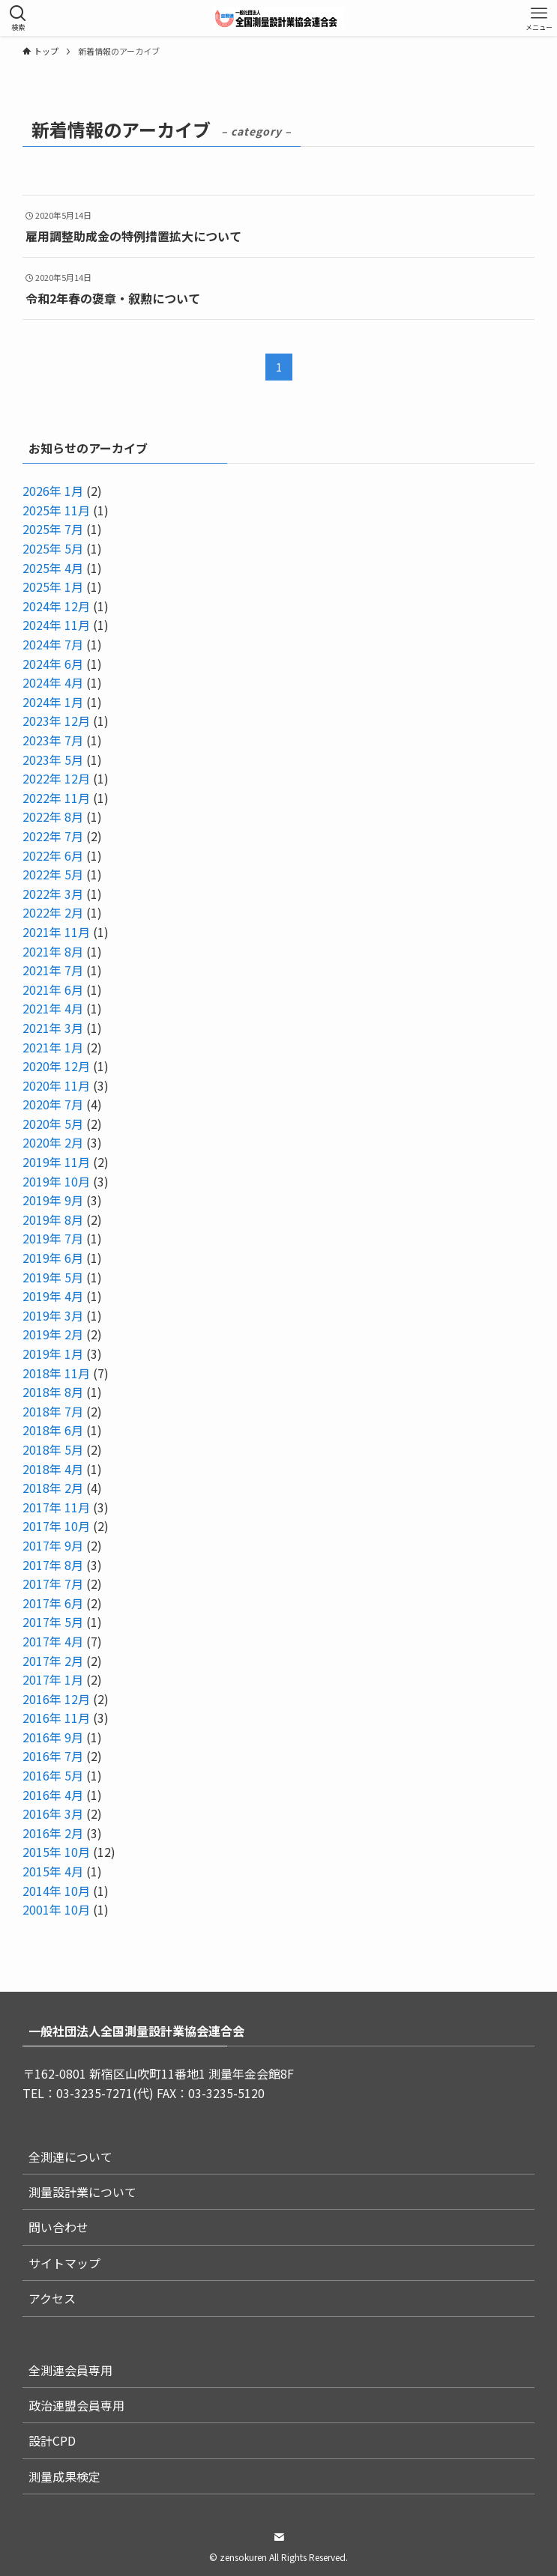 The width and height of the screenshot is (557, 2576). Describe the element at coordinates (52, 548) in the screenshot. I see `2025年 5月` at that location.